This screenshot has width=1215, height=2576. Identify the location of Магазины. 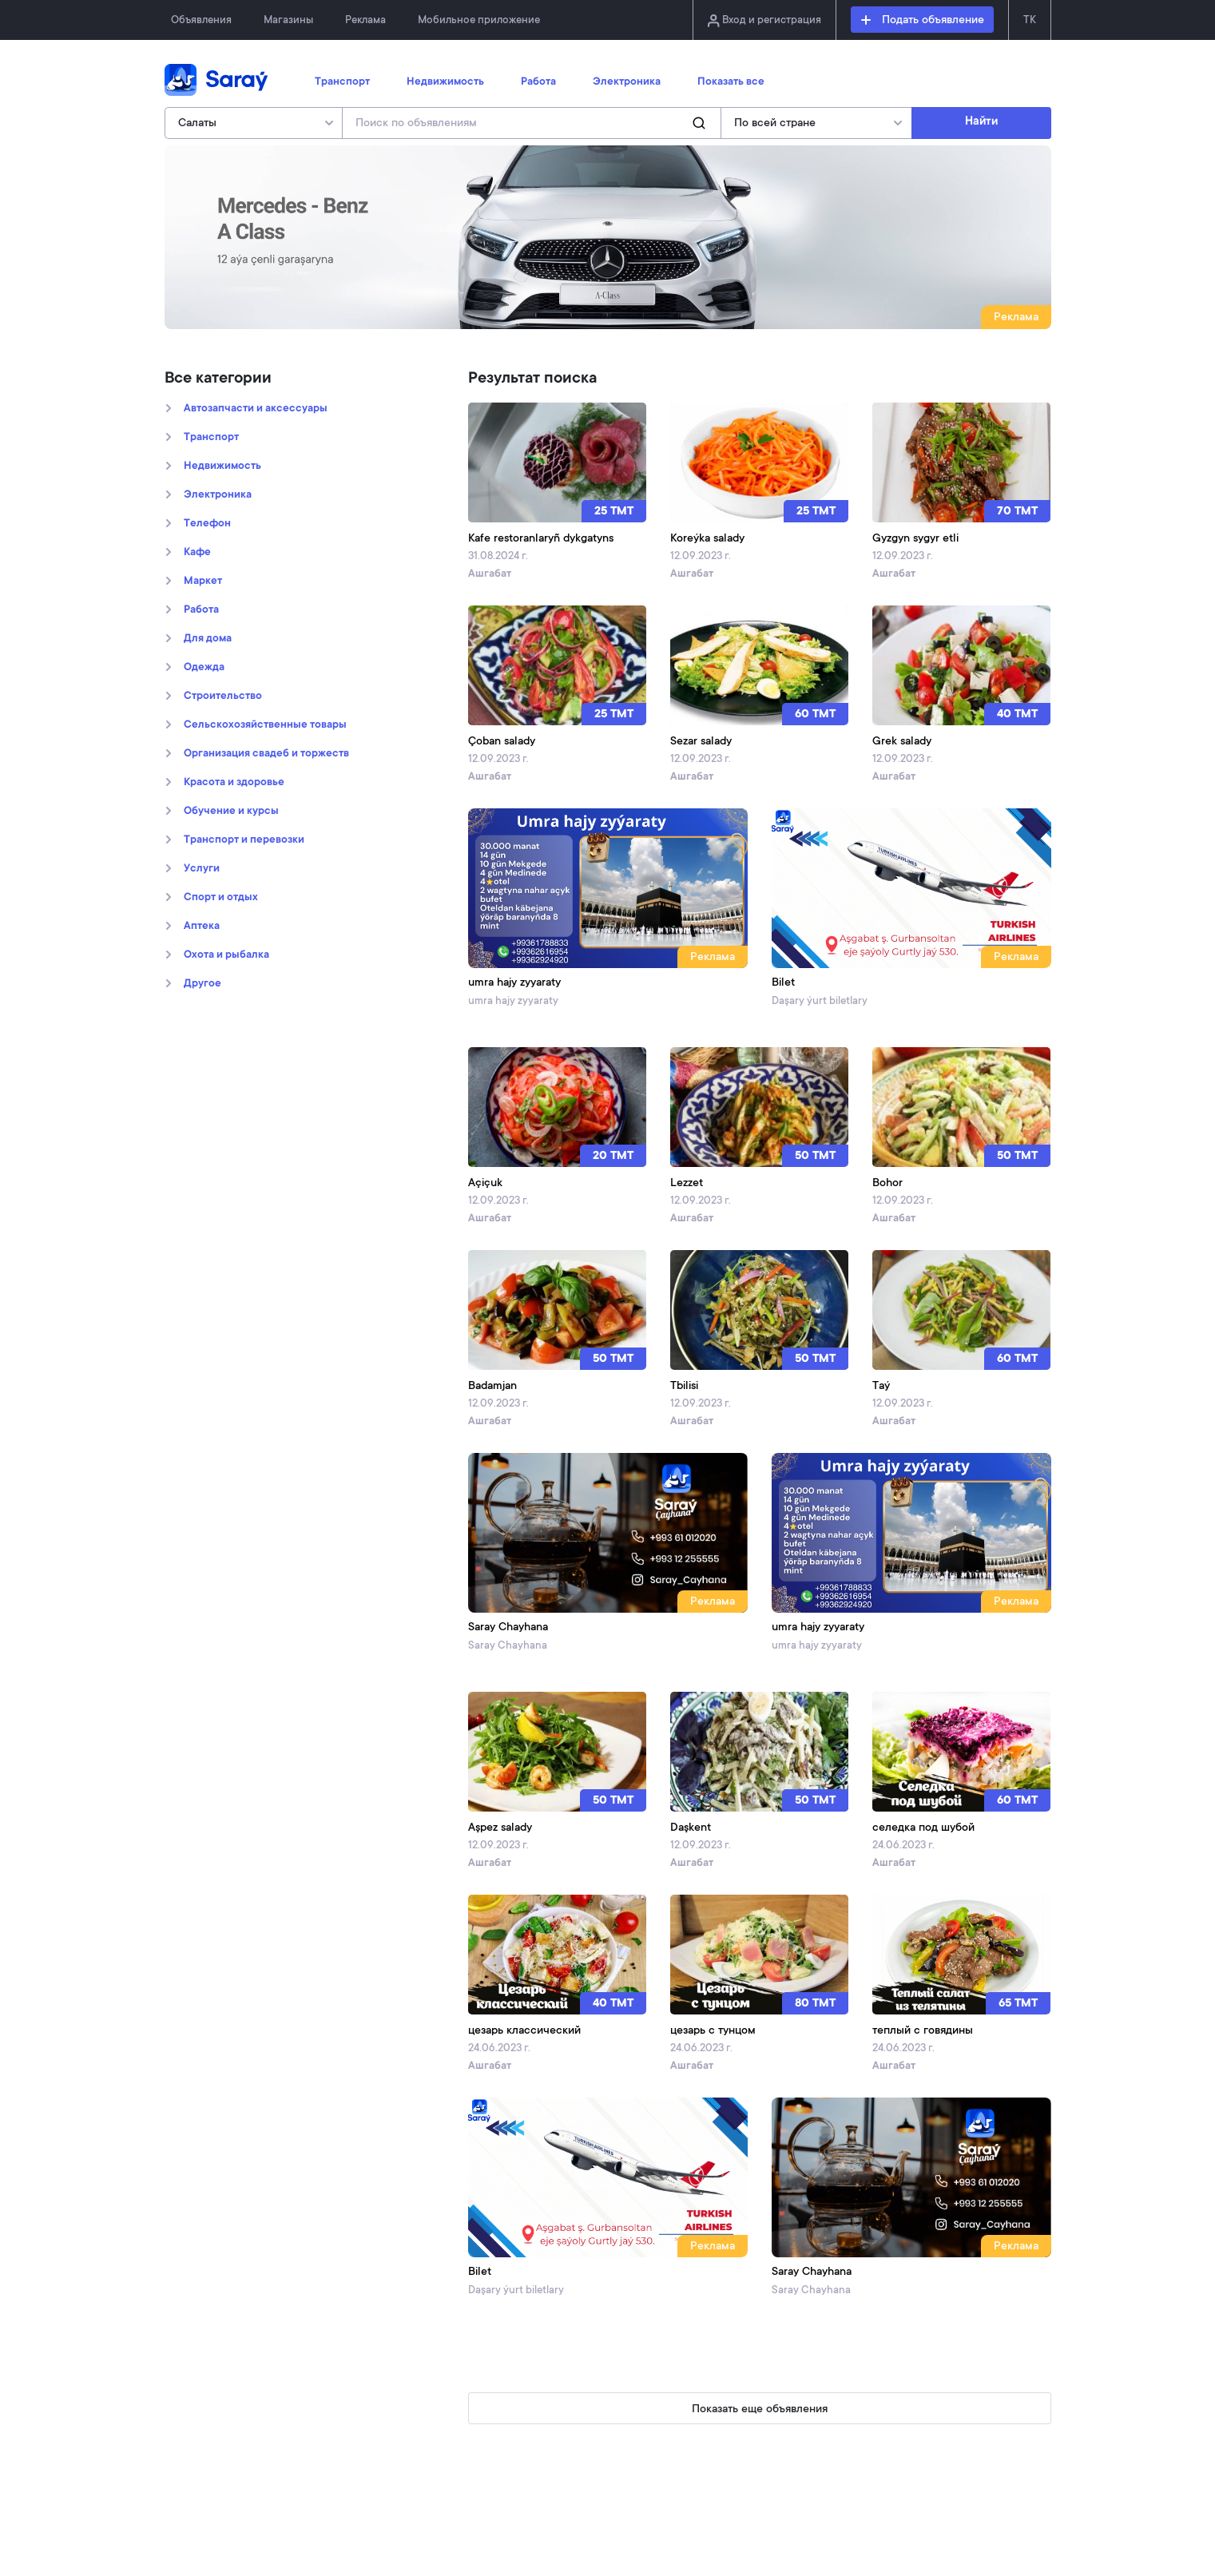
(288, 20).